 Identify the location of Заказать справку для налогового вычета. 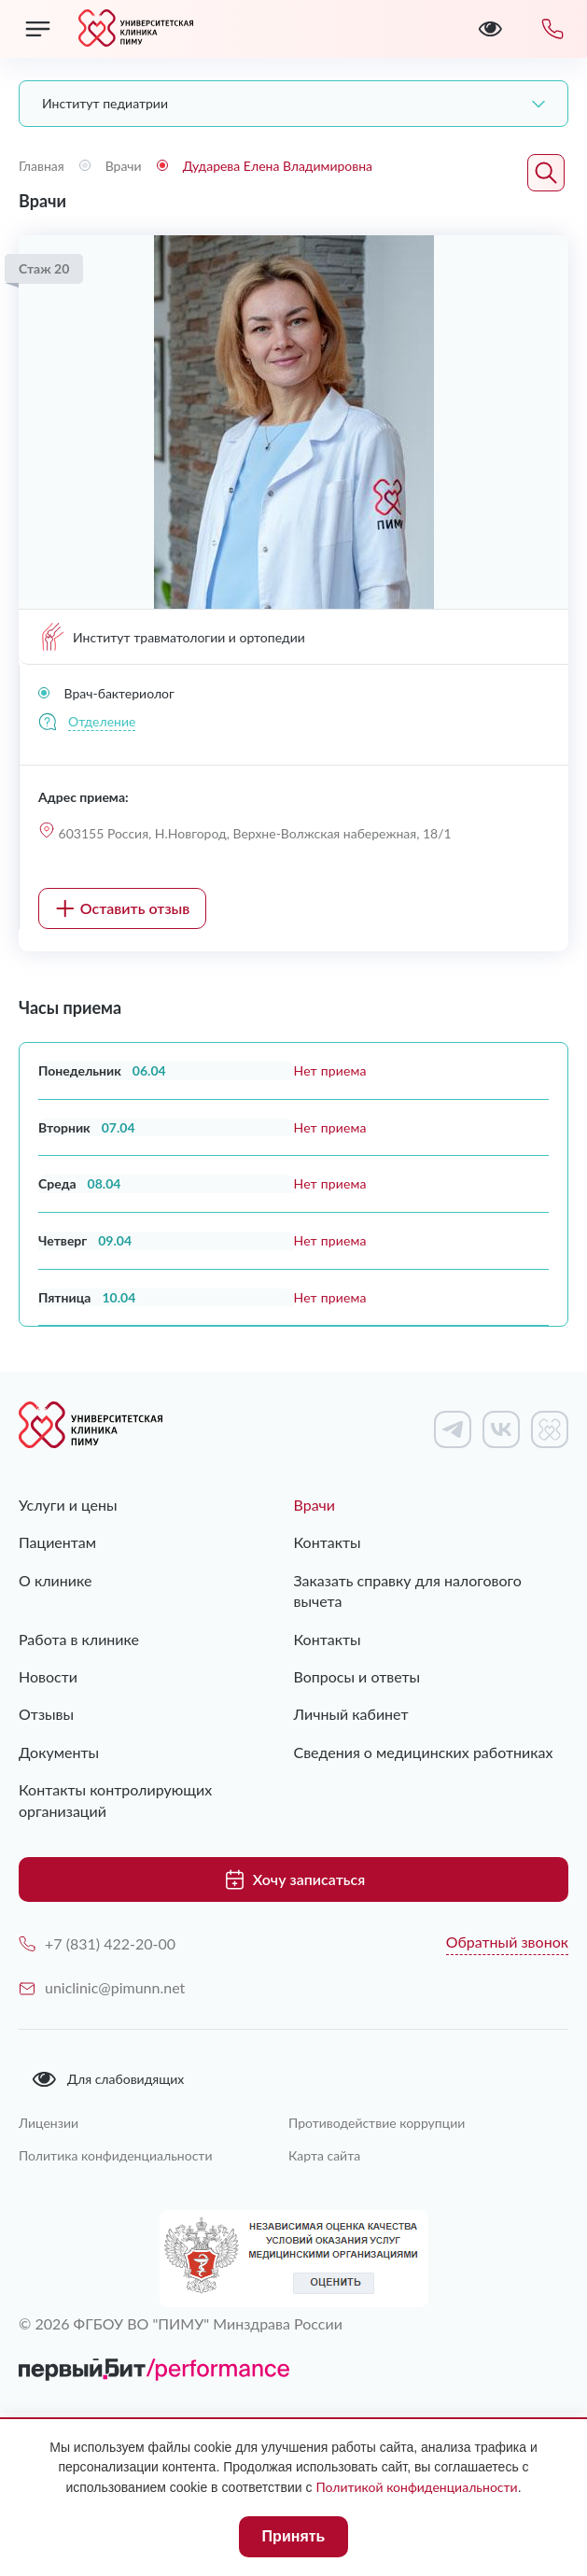
(408, 1590).